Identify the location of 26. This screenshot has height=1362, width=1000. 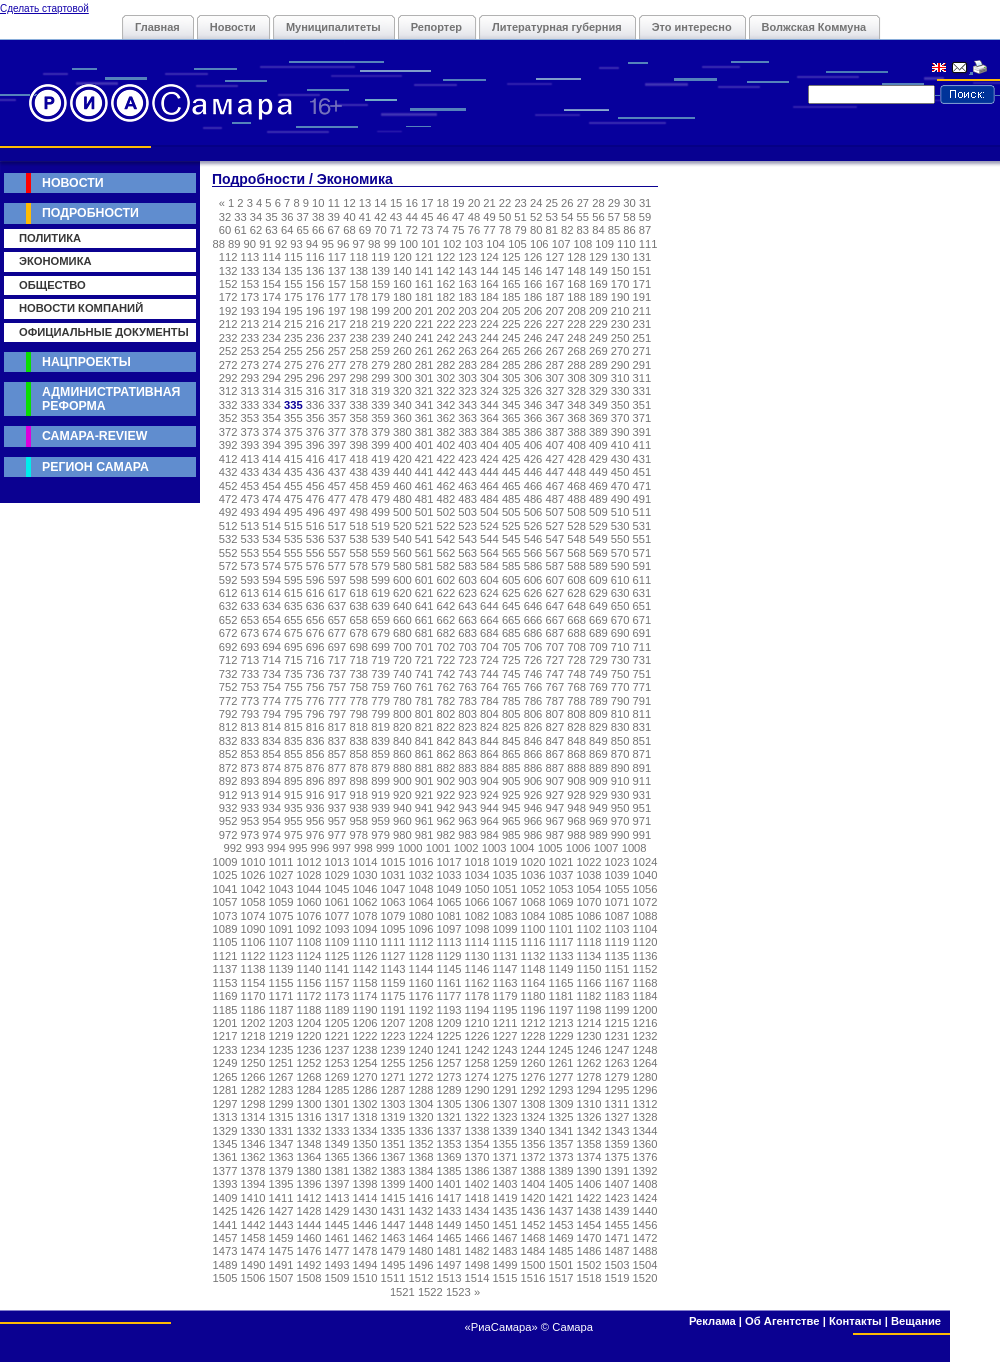
(567, 203).